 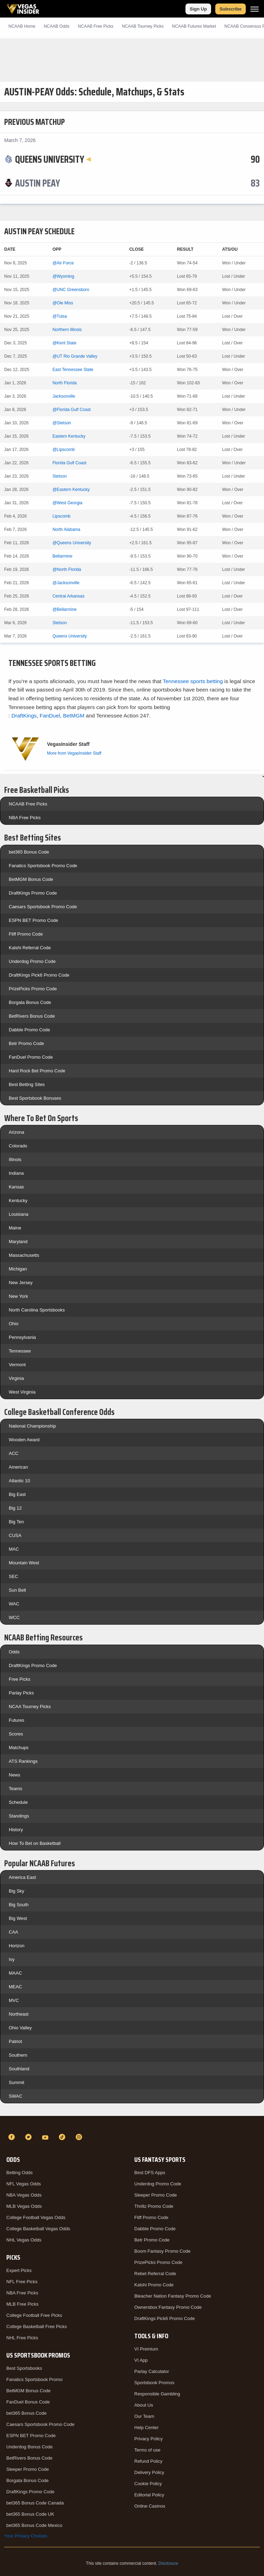 What do you see at coordinates (149, 2494) in the screenshot?
I see `Editorial Policy` at bounding box center [149, 2494].